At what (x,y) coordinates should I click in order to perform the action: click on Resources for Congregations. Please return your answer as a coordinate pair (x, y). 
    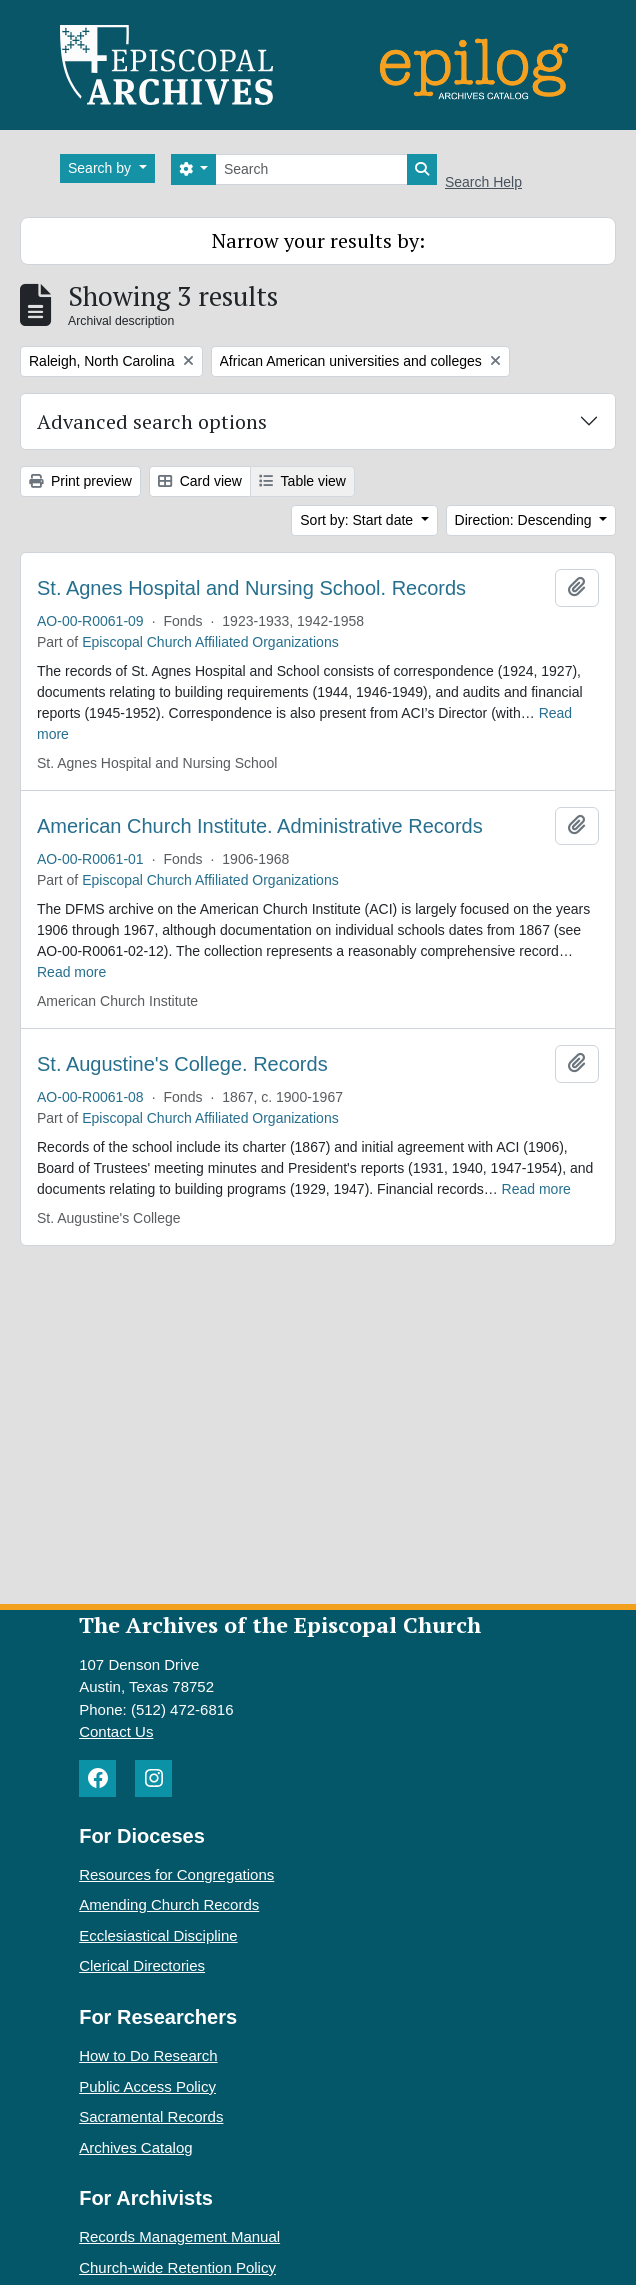
    Looking at the image, I should click on (176, 1874).